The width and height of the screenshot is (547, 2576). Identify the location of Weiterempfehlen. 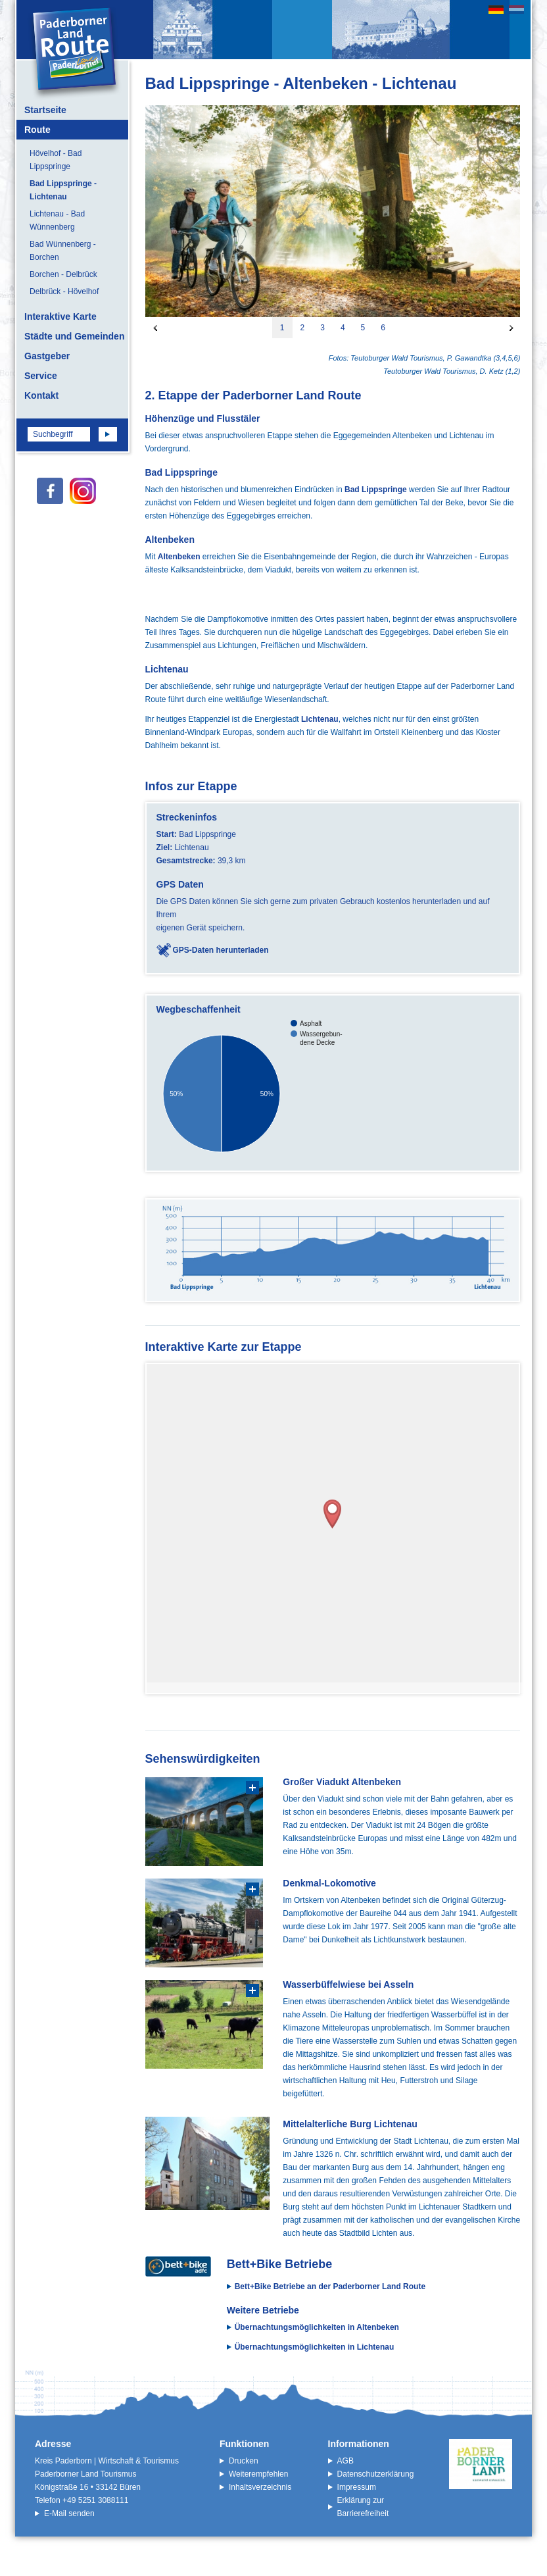
(259, 2474).